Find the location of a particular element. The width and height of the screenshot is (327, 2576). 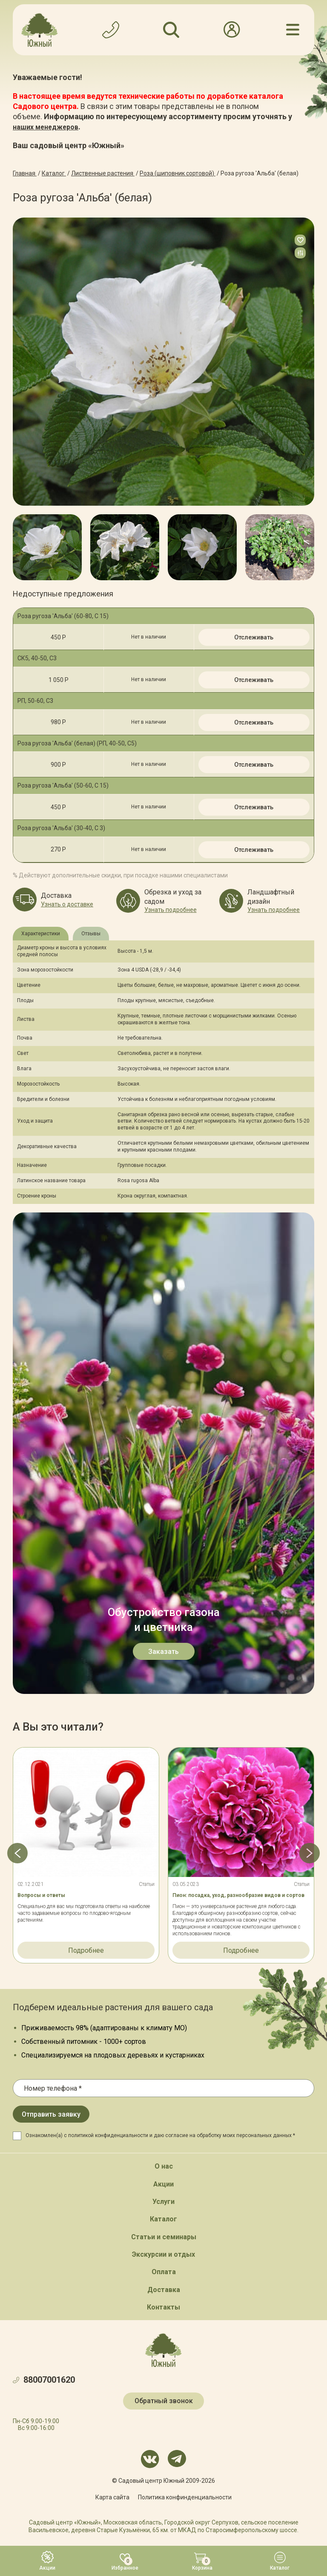

Вопросы и ответы is located at coordinates (41, 1895).